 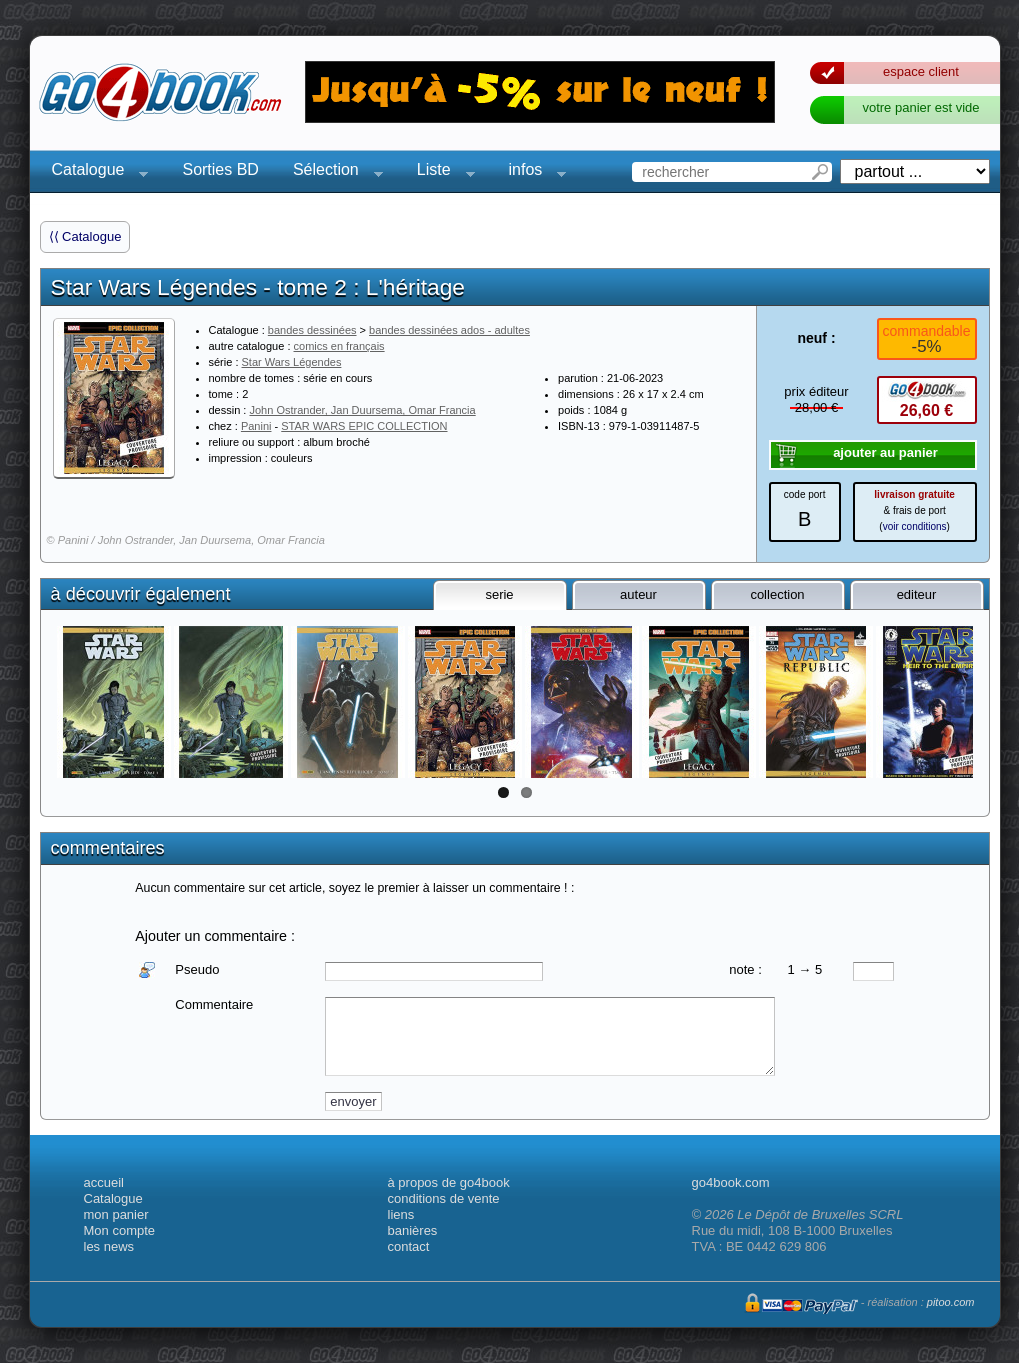 I want to click on auteur, so click(x=638, y=594).